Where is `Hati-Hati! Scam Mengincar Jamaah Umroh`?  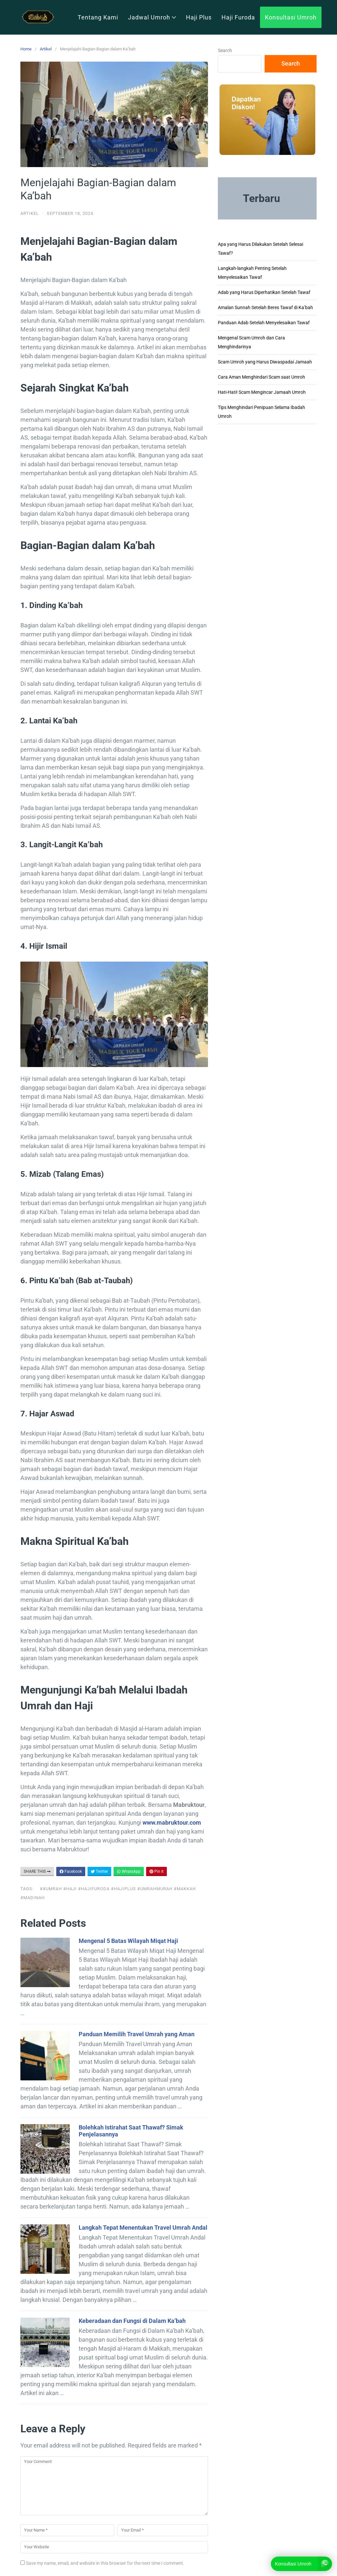 Hati-Hati! Scam Mengincar Jamaah Umroh is located at coordinates (262, 392).